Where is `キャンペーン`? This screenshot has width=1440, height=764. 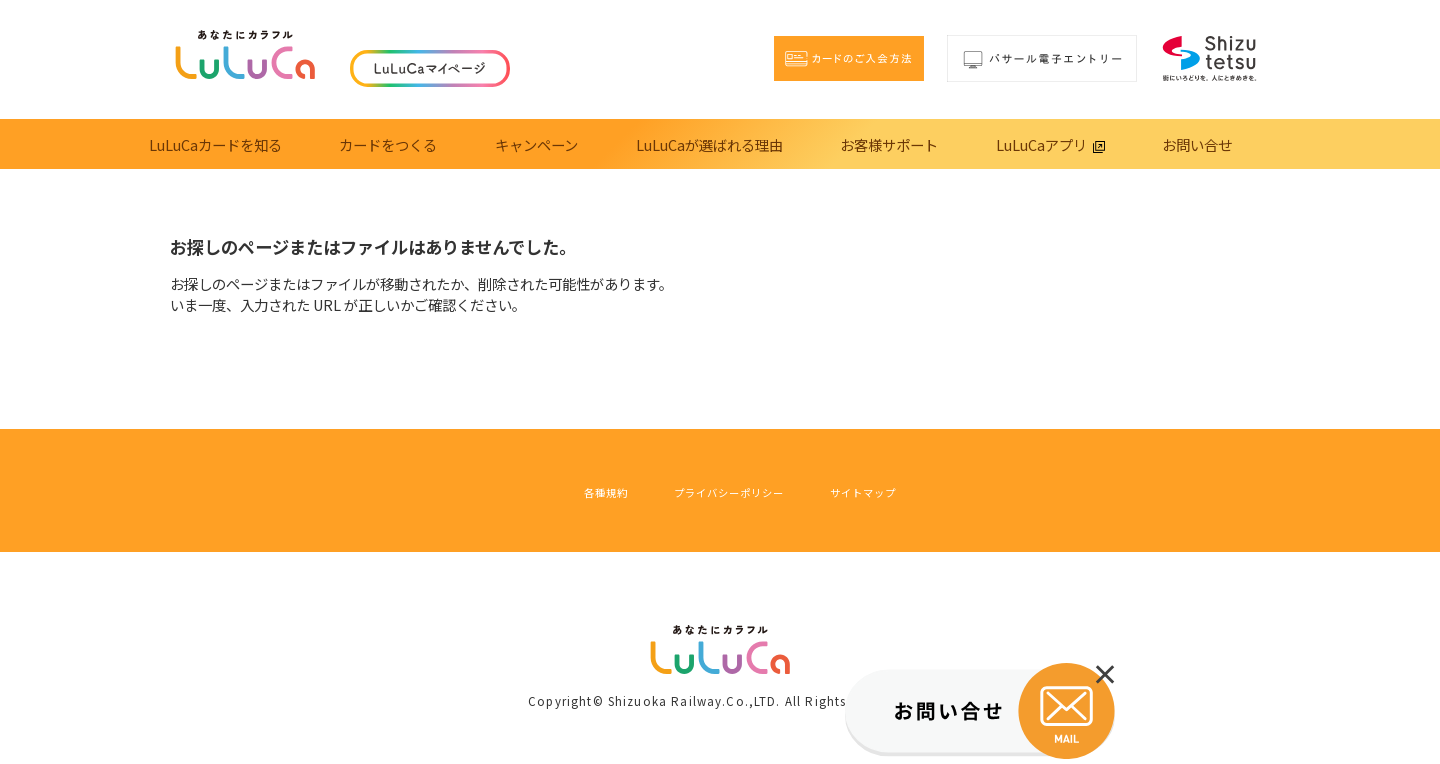 キャンペーン is located at coordinates (536, 144).